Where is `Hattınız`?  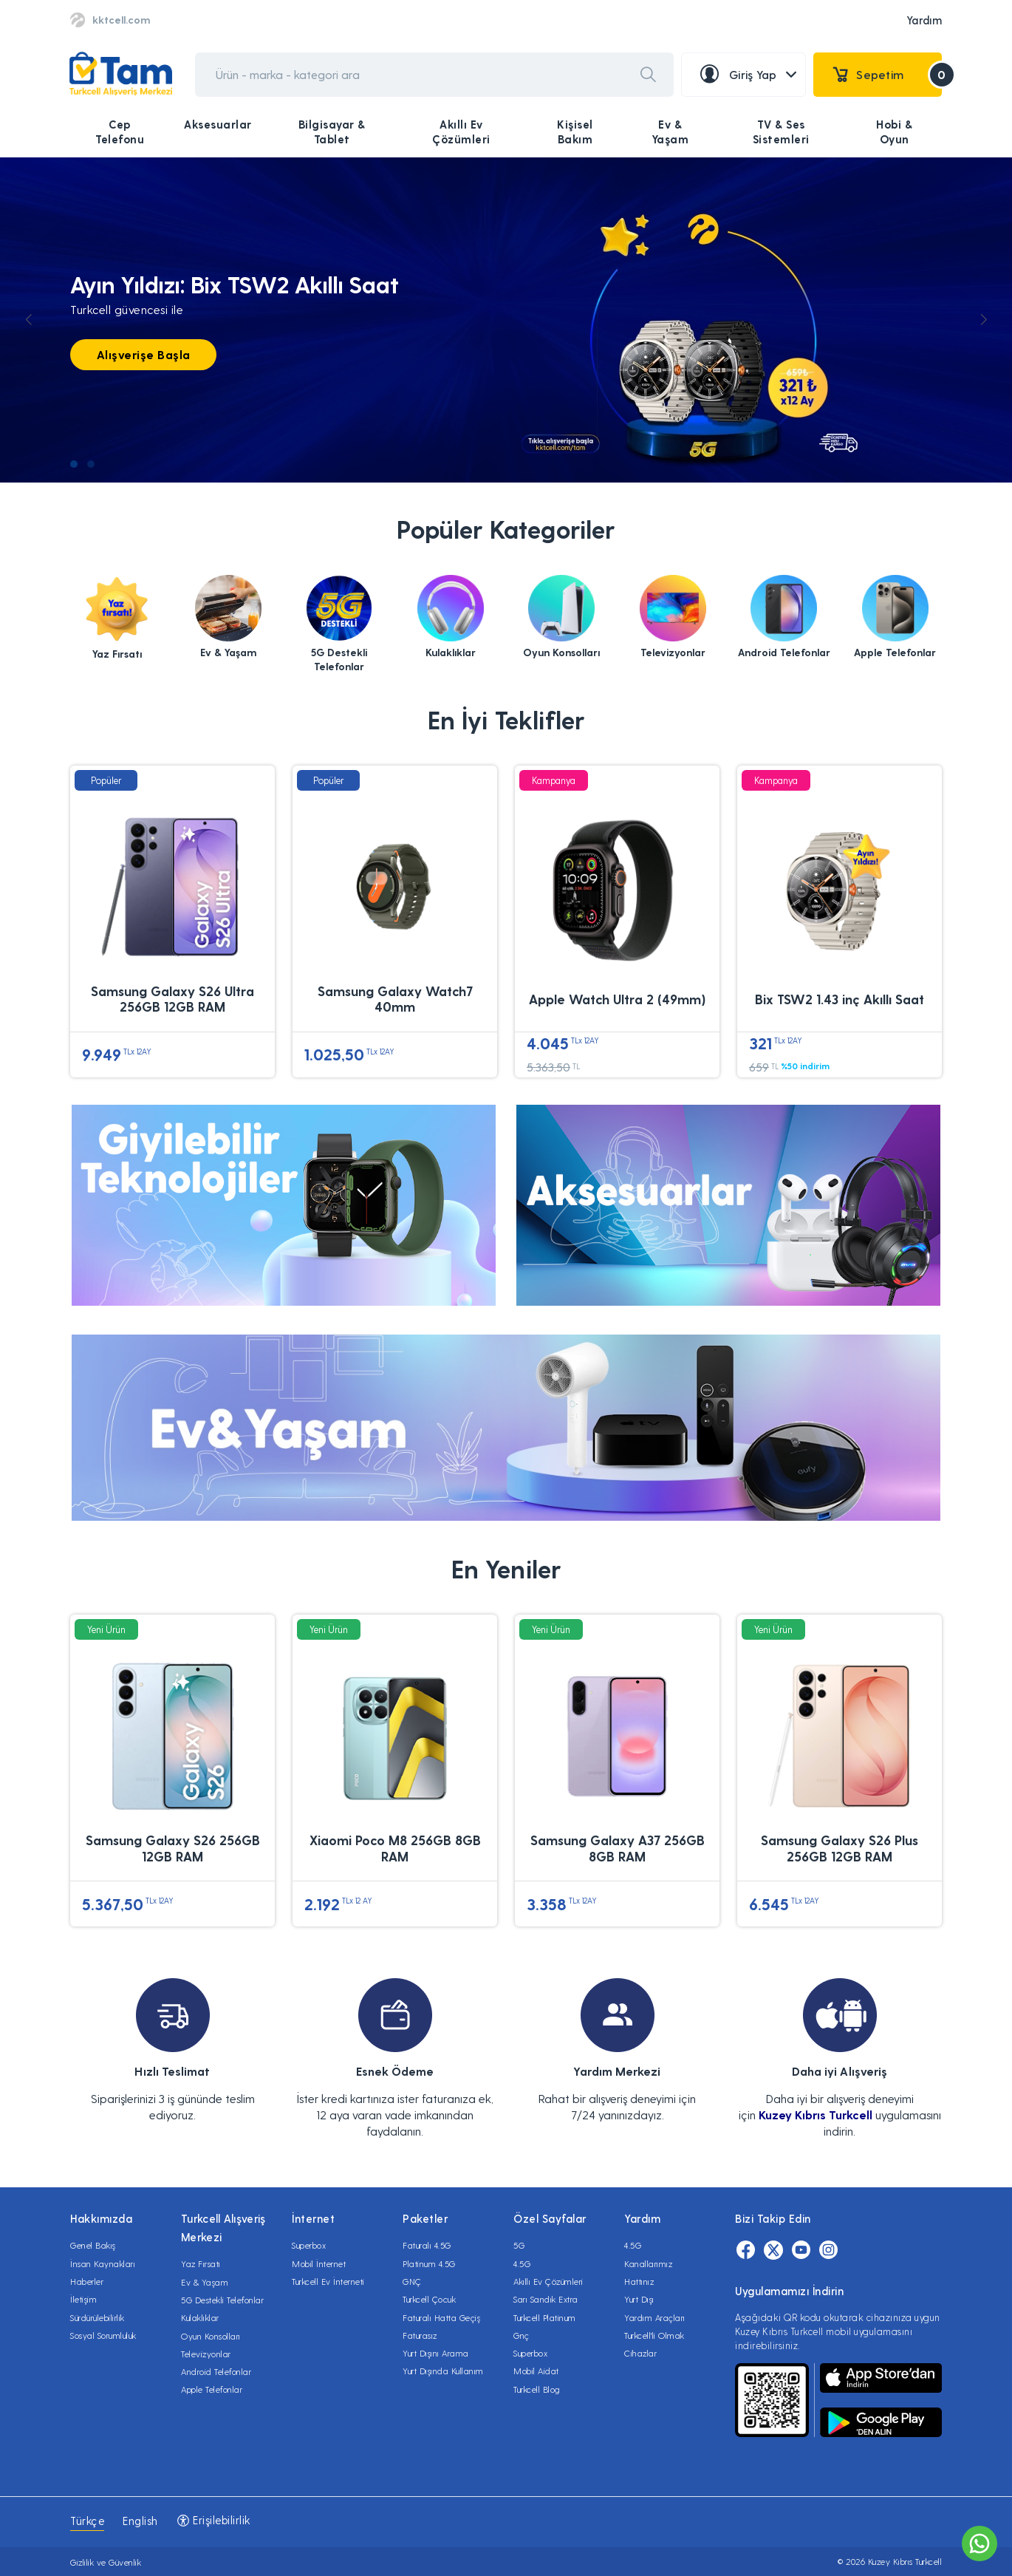 Hattınız is located at coordinates (639, 2281).